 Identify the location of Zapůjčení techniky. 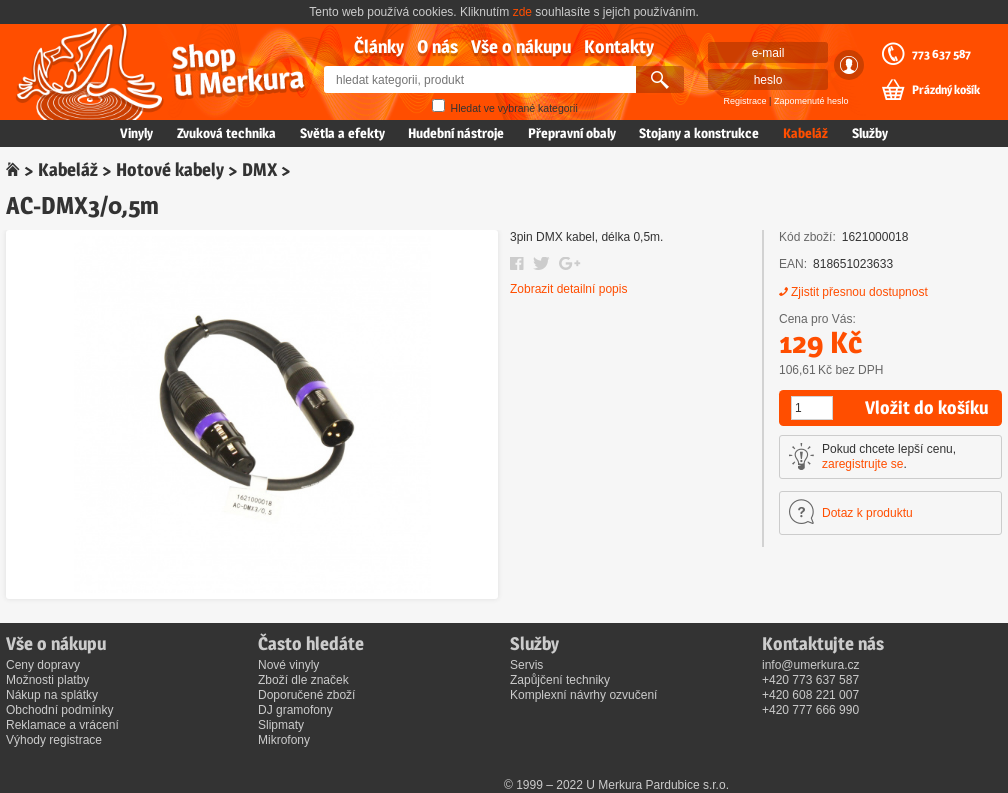
(560, 680).